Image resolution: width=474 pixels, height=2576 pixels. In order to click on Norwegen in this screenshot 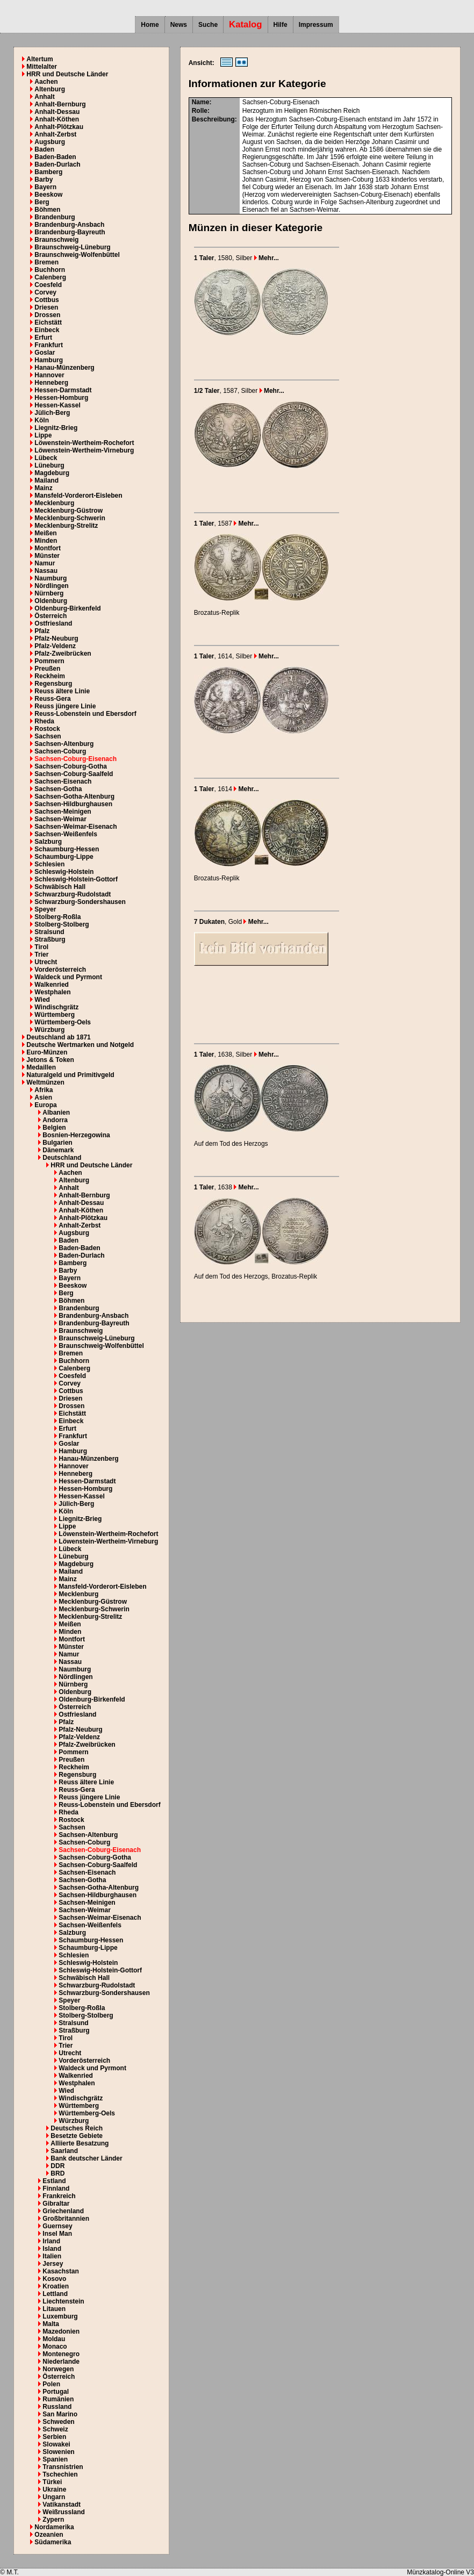, I will do `click(58, 2369)`.